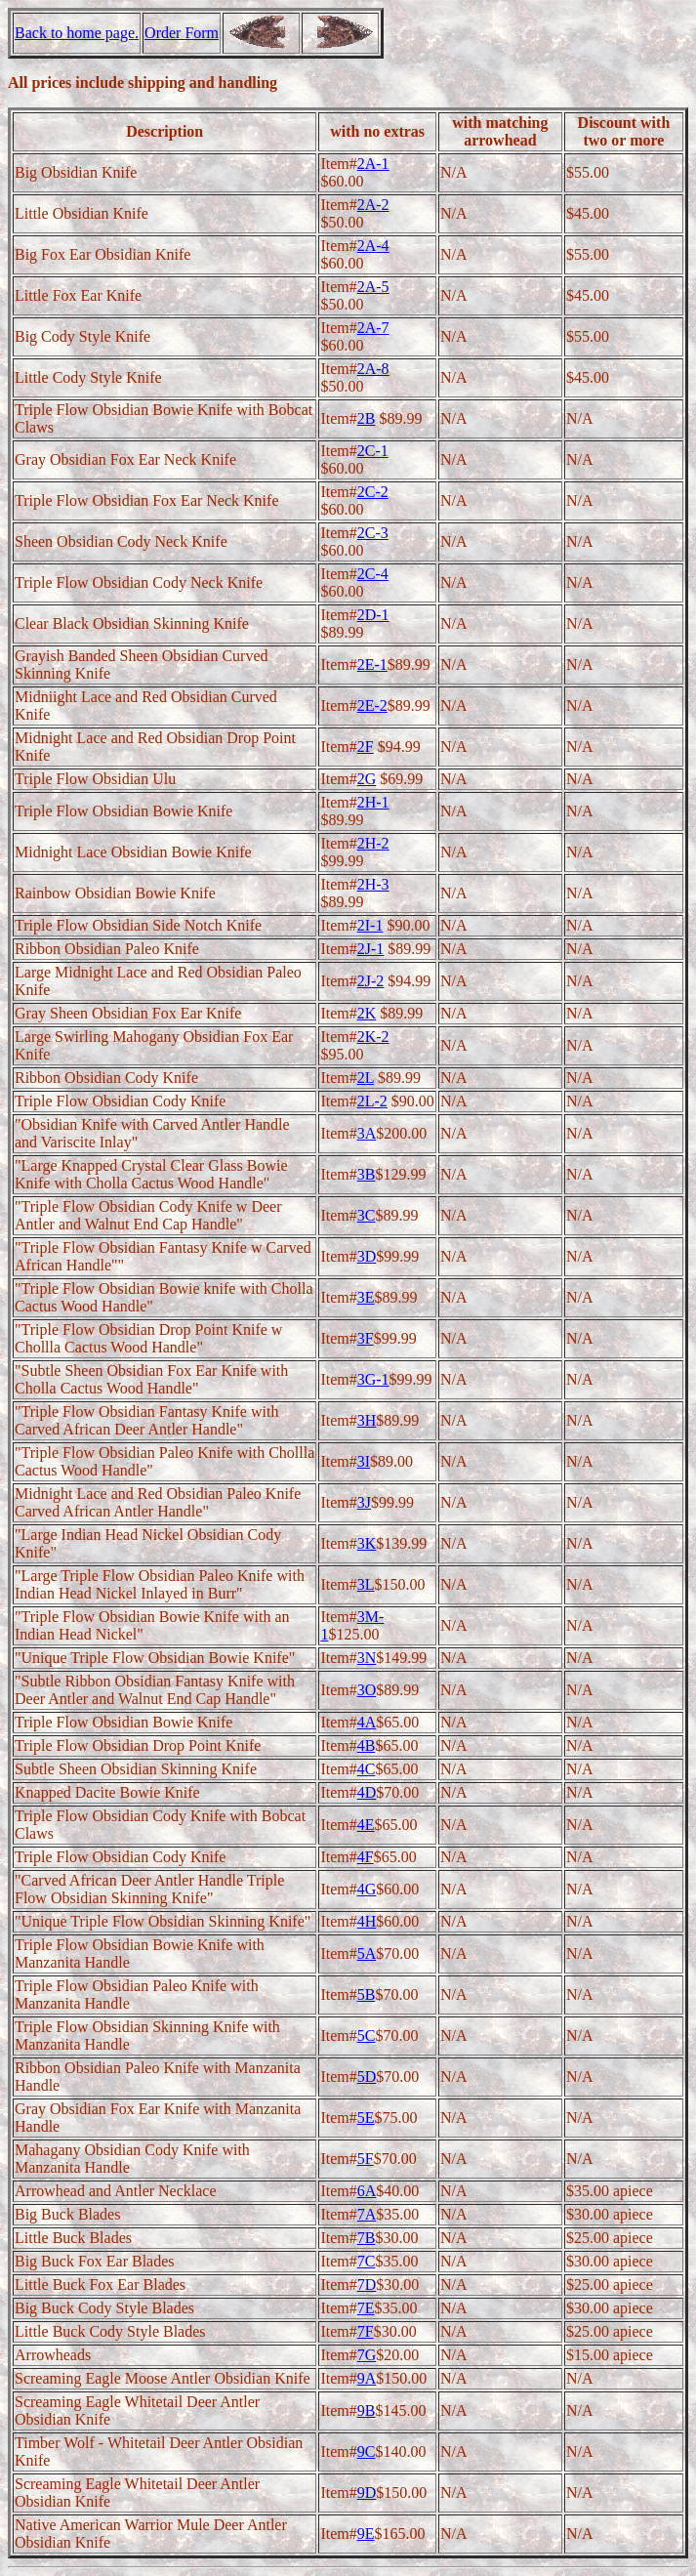 Image resolution: width=696 pixels, height=2576 pixels. Describe the element at coordinates (366, 1994) in the screenshot. I see `5B` at that location.